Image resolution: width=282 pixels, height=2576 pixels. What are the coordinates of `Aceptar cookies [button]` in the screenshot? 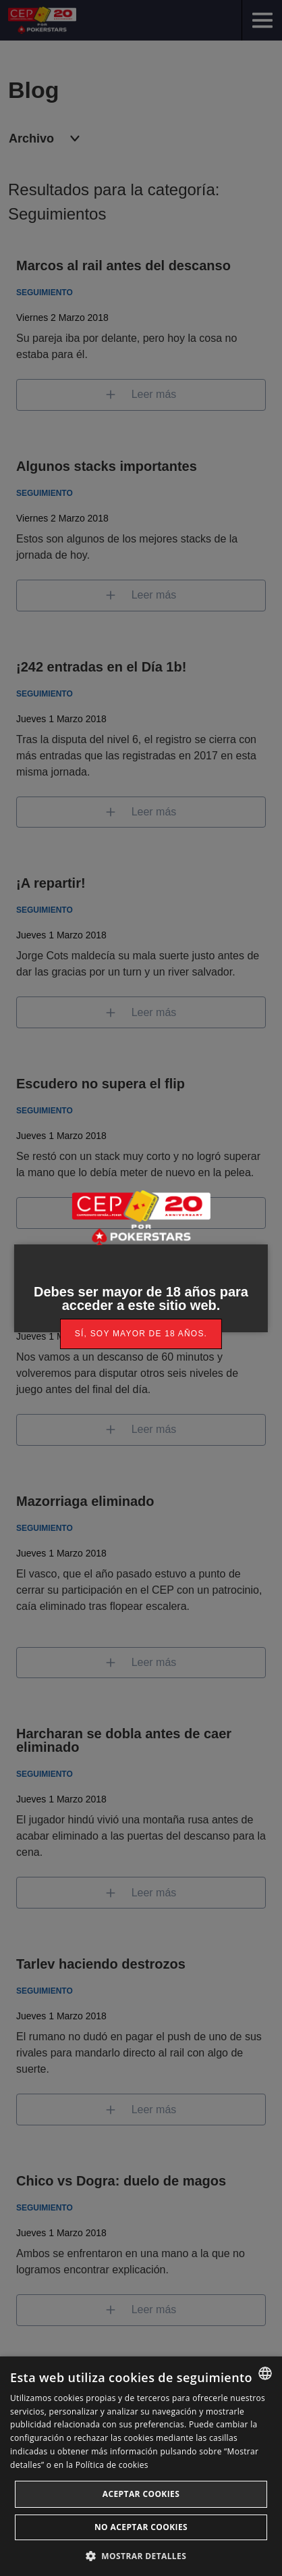 It's located at (141, 2494).